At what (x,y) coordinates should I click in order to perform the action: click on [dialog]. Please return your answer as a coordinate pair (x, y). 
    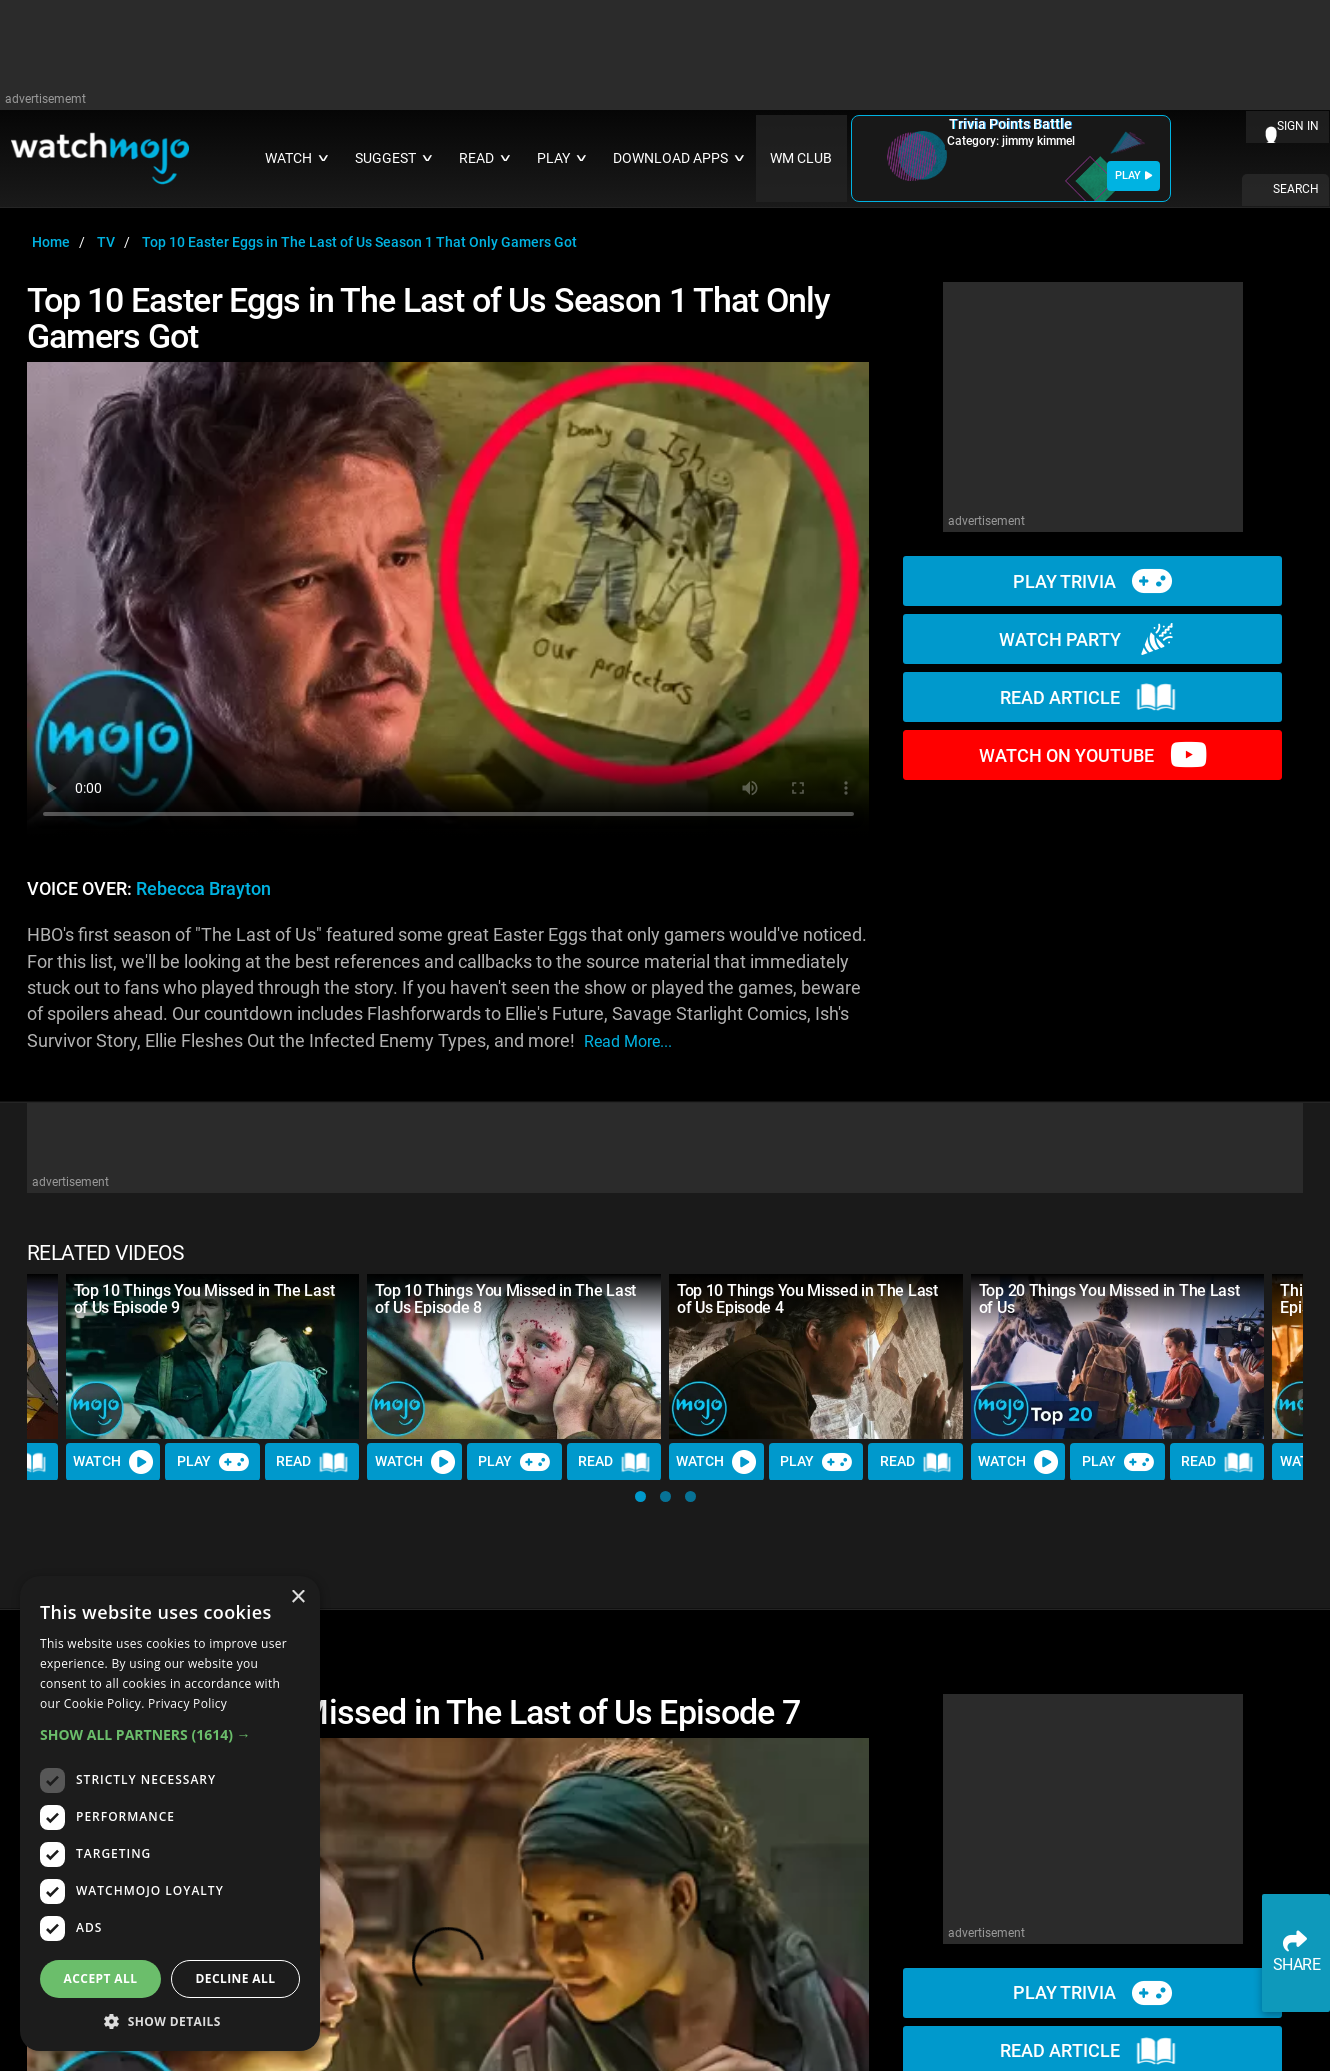
    Looking at the image, I should click on (170, 1813).